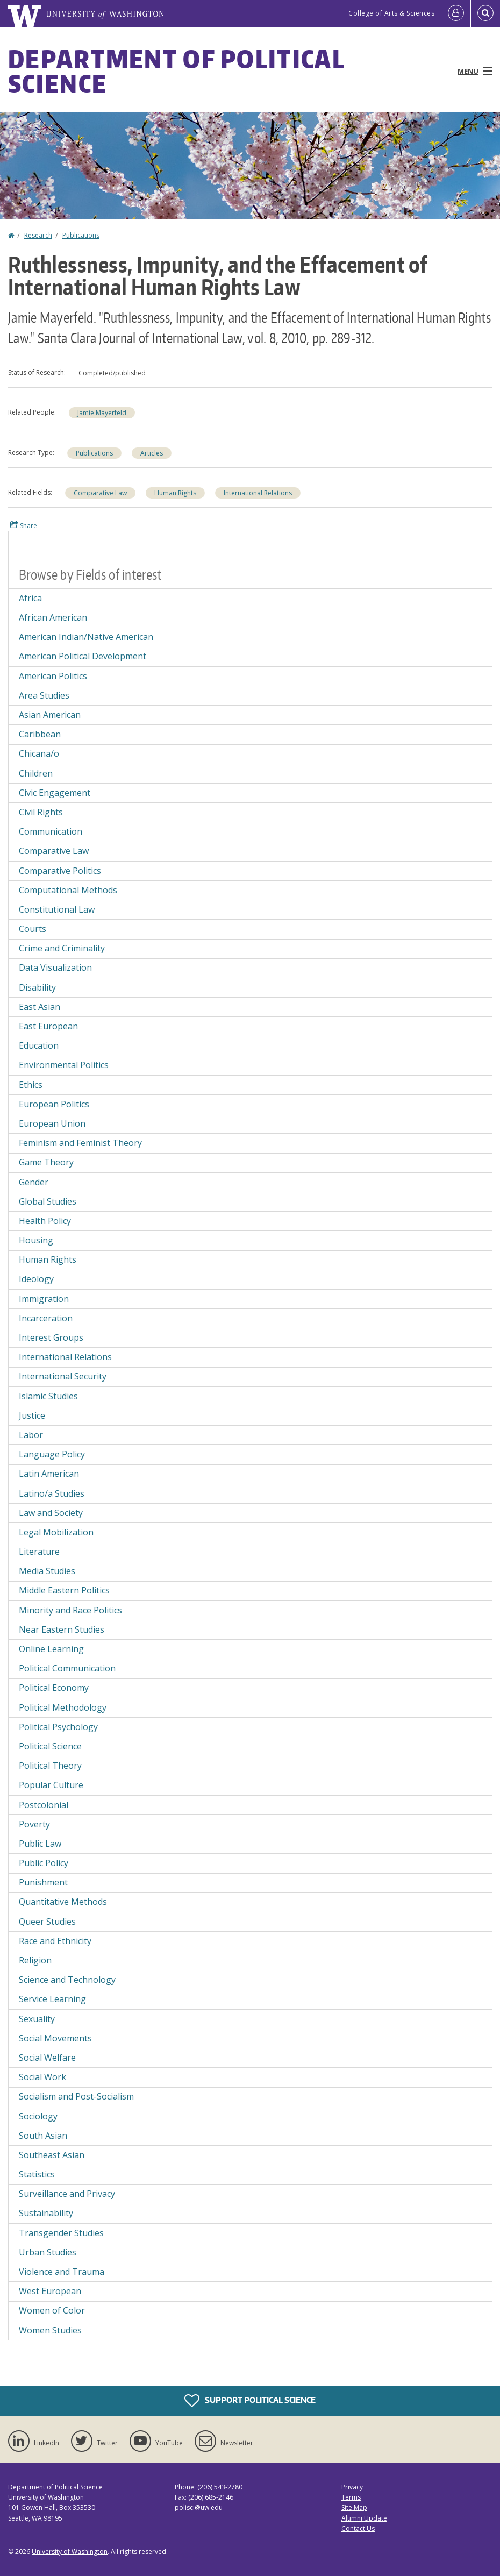  What do you see at coordinates (32, 1415) in the screenshot?
I see `Justice` at bounding box center [32, 1415].